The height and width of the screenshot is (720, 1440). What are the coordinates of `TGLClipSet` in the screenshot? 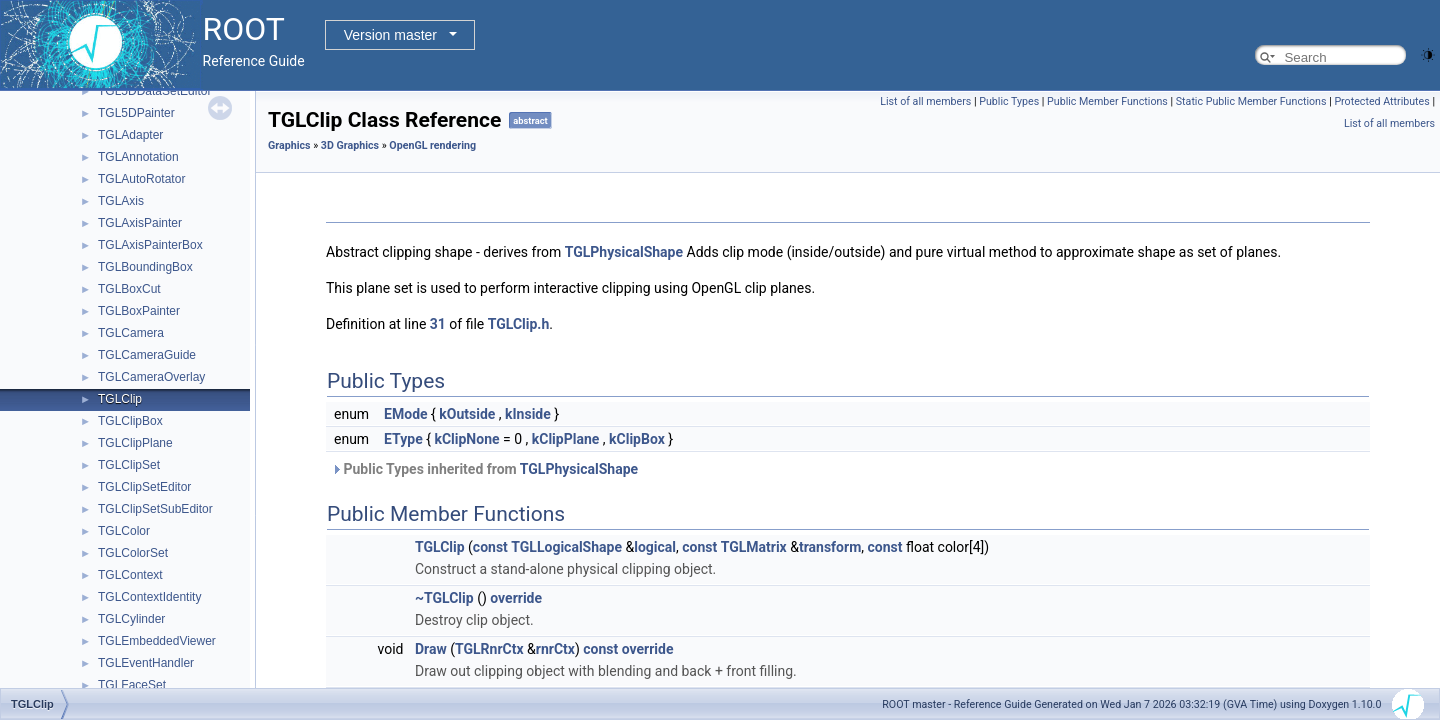 It's located at (129, 465).